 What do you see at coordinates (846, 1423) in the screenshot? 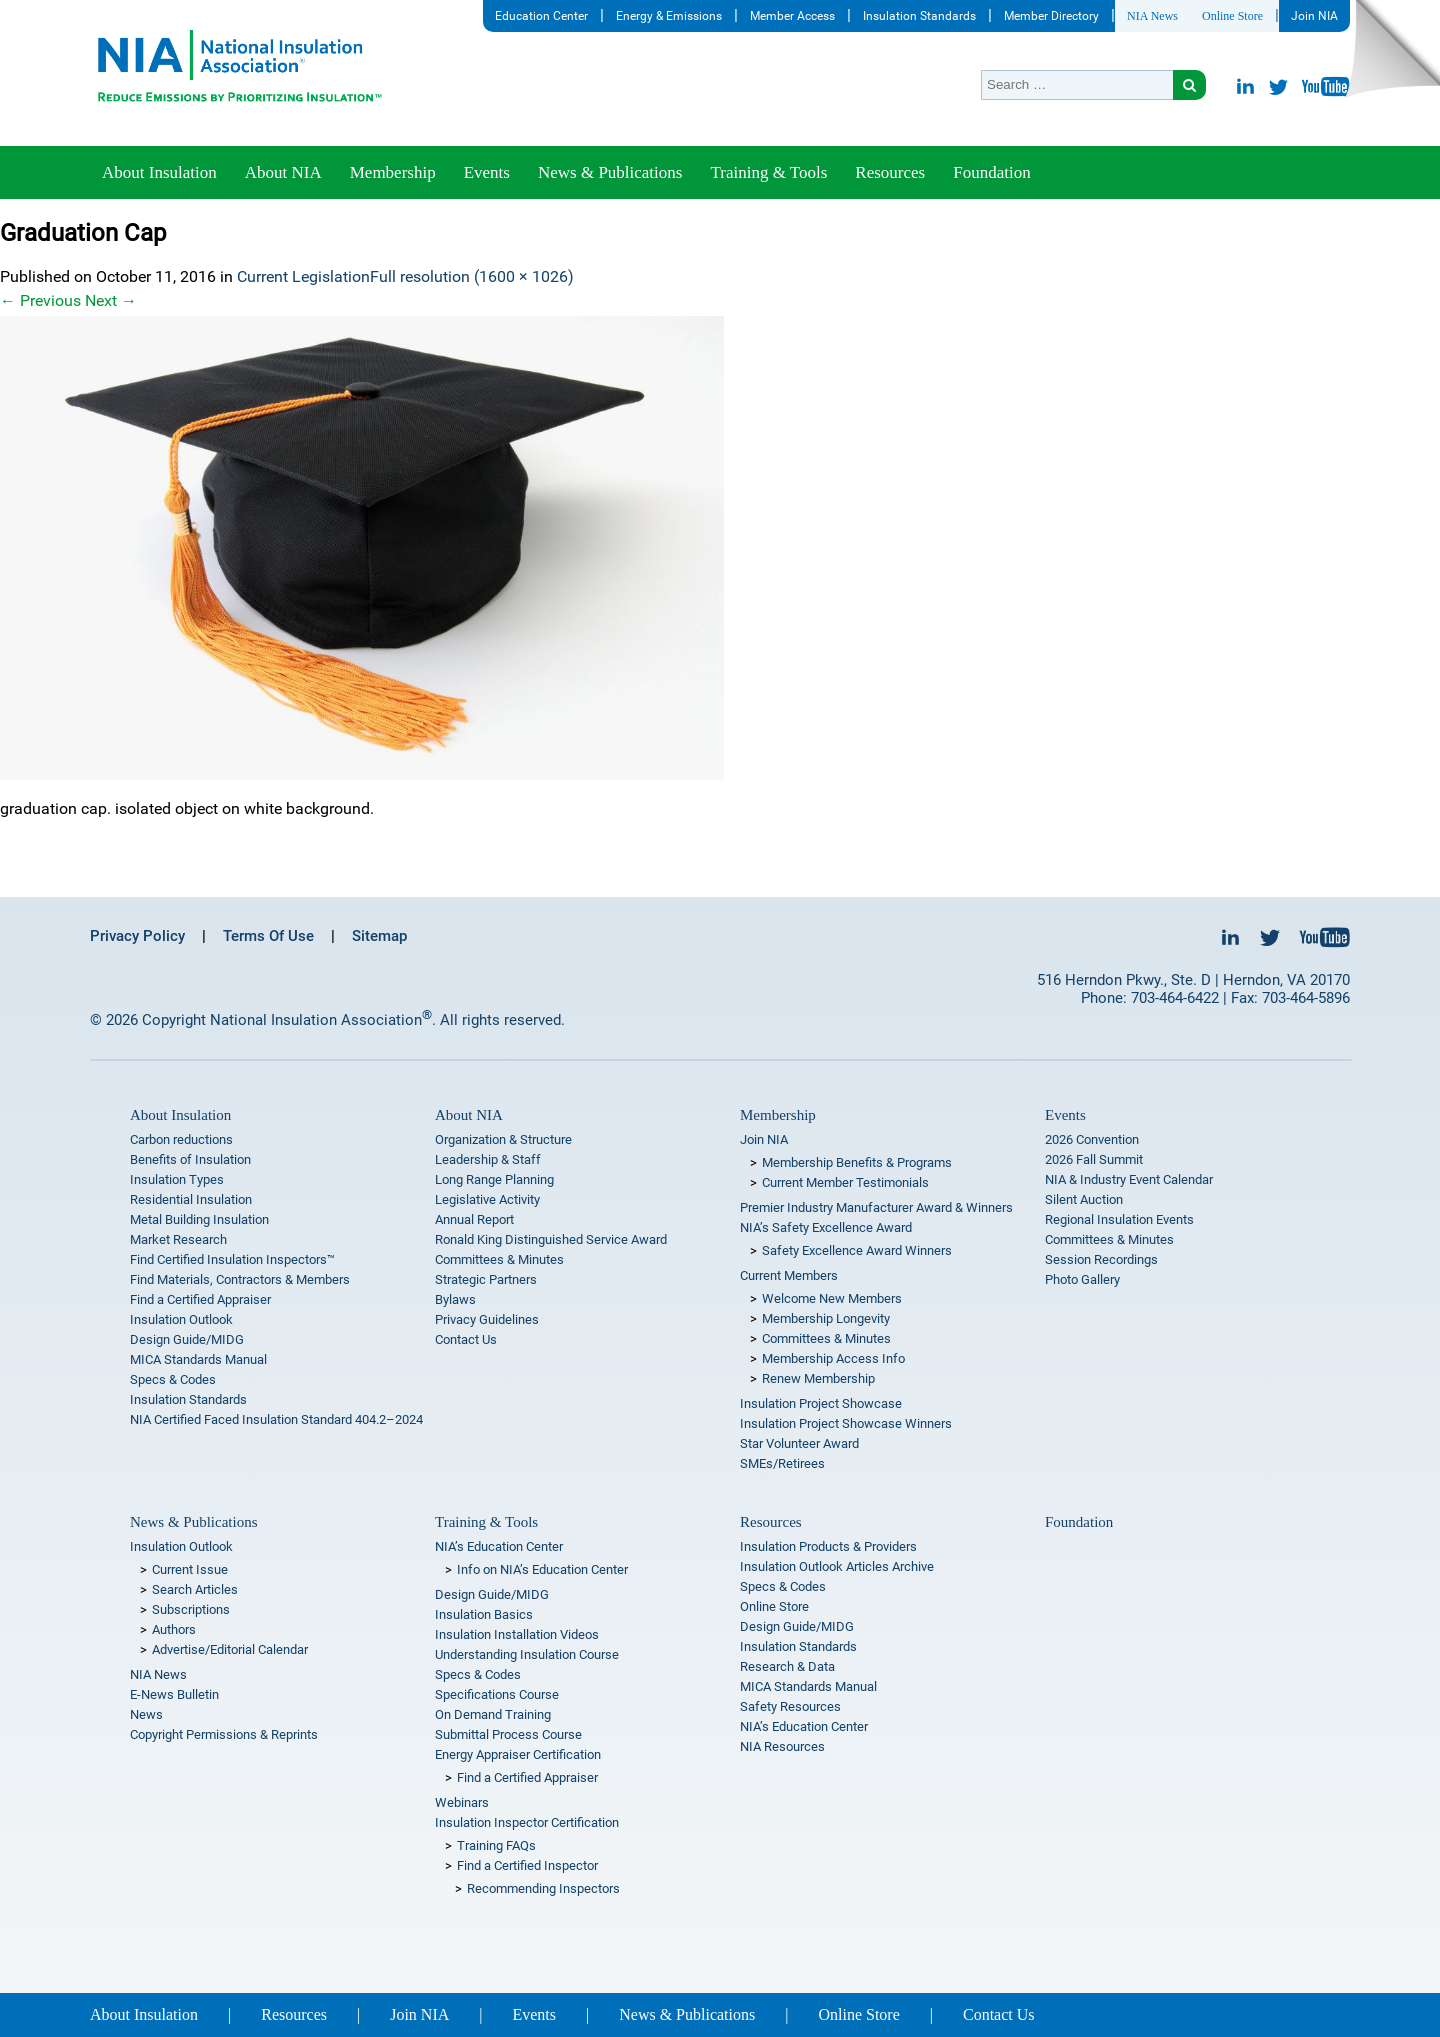
I see `Insulation Project Showcase Winners` at bounding box center [846, 1423].